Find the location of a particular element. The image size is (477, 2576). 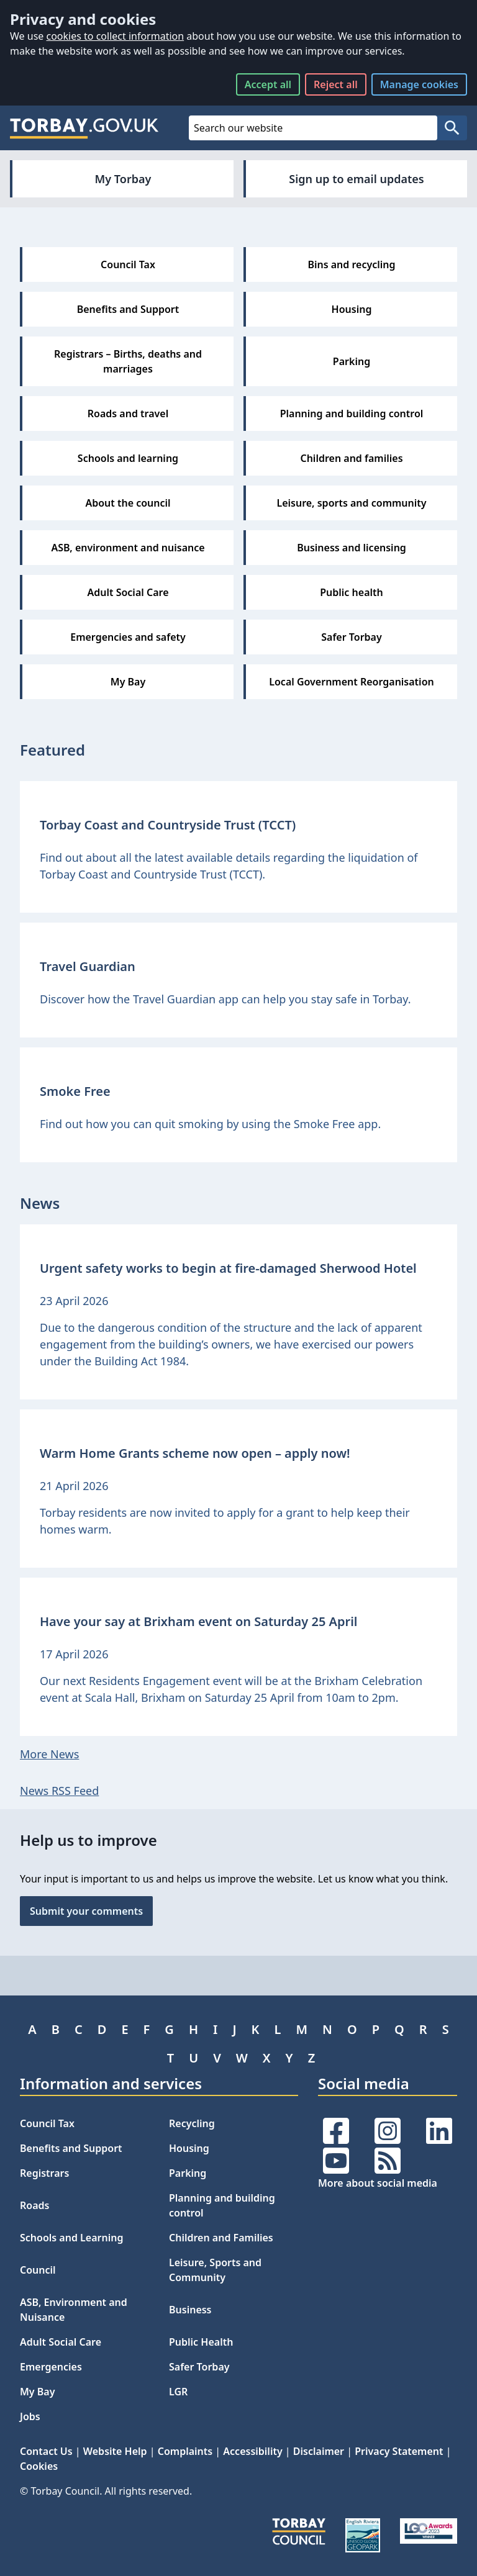

Benefits and Support is located at coordinates (71, 2148).